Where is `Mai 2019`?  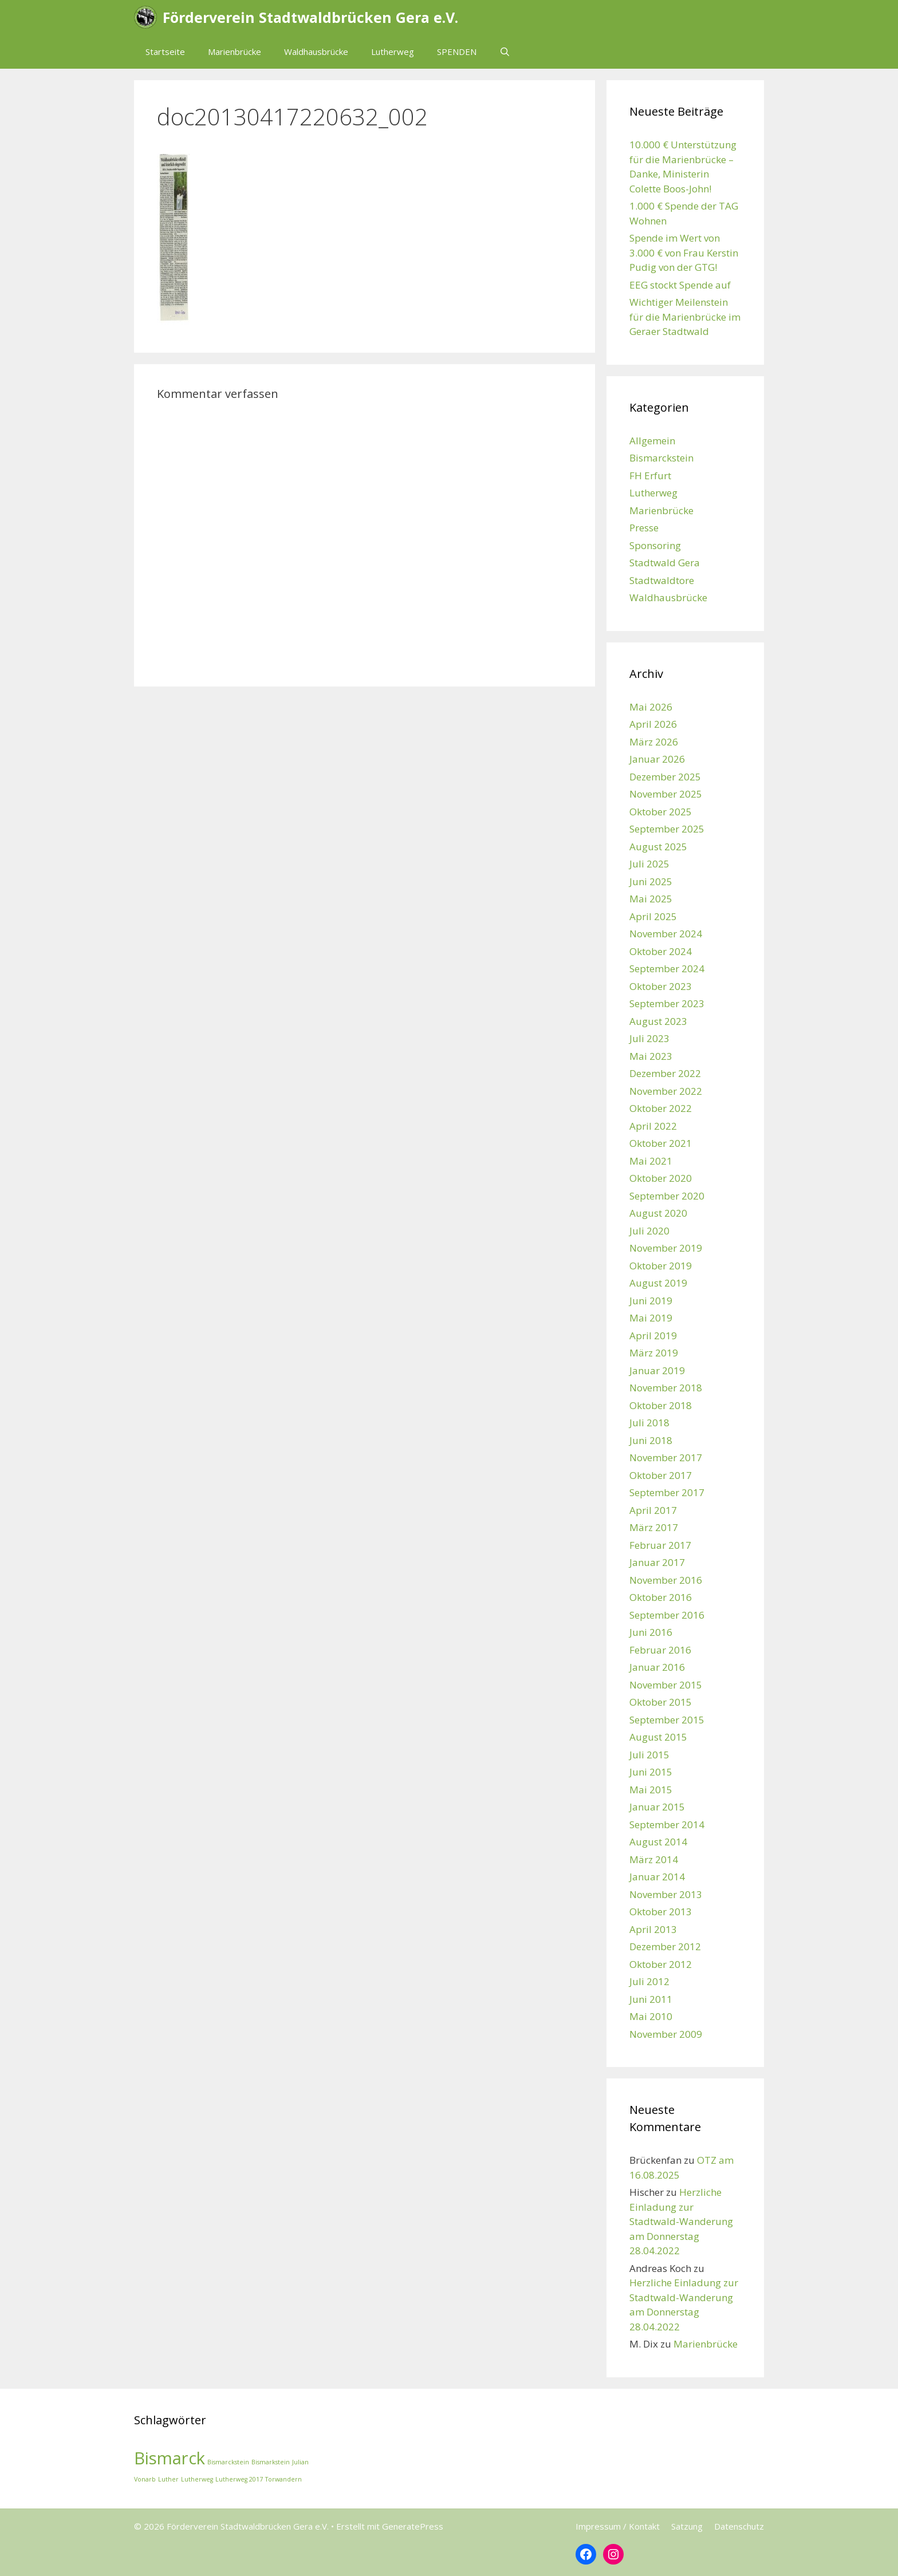
Mai 2019 is located at coordinates (650, 1317).